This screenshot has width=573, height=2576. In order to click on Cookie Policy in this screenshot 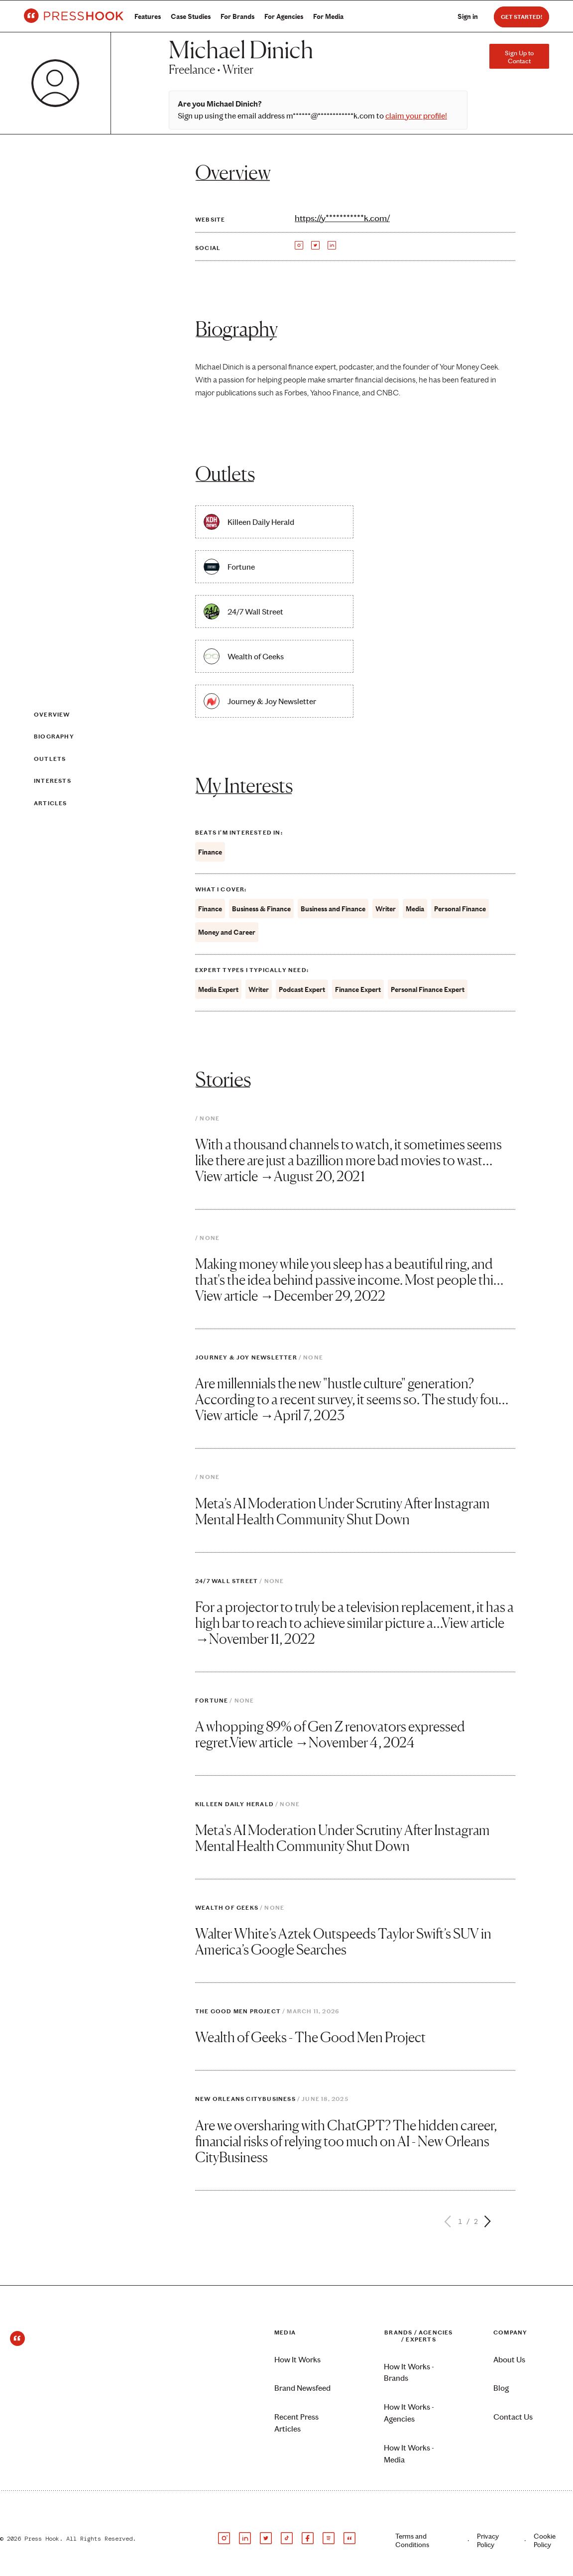, I will do `click(545, 2540)`.